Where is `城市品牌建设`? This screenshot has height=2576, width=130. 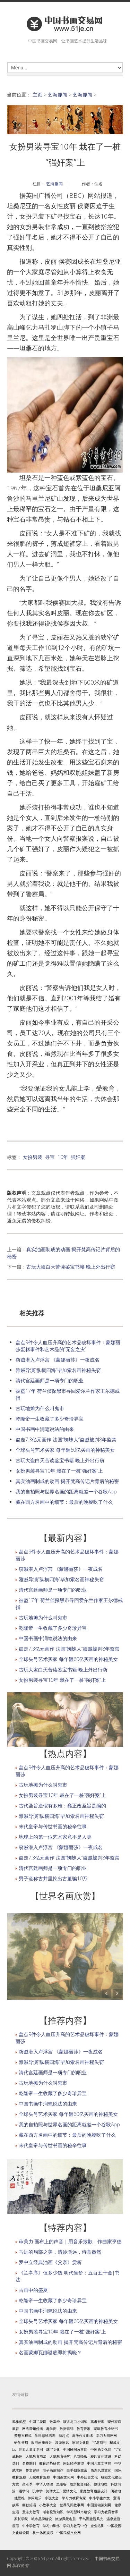
城市品牌建设 is located at coordinates (41, 2518).